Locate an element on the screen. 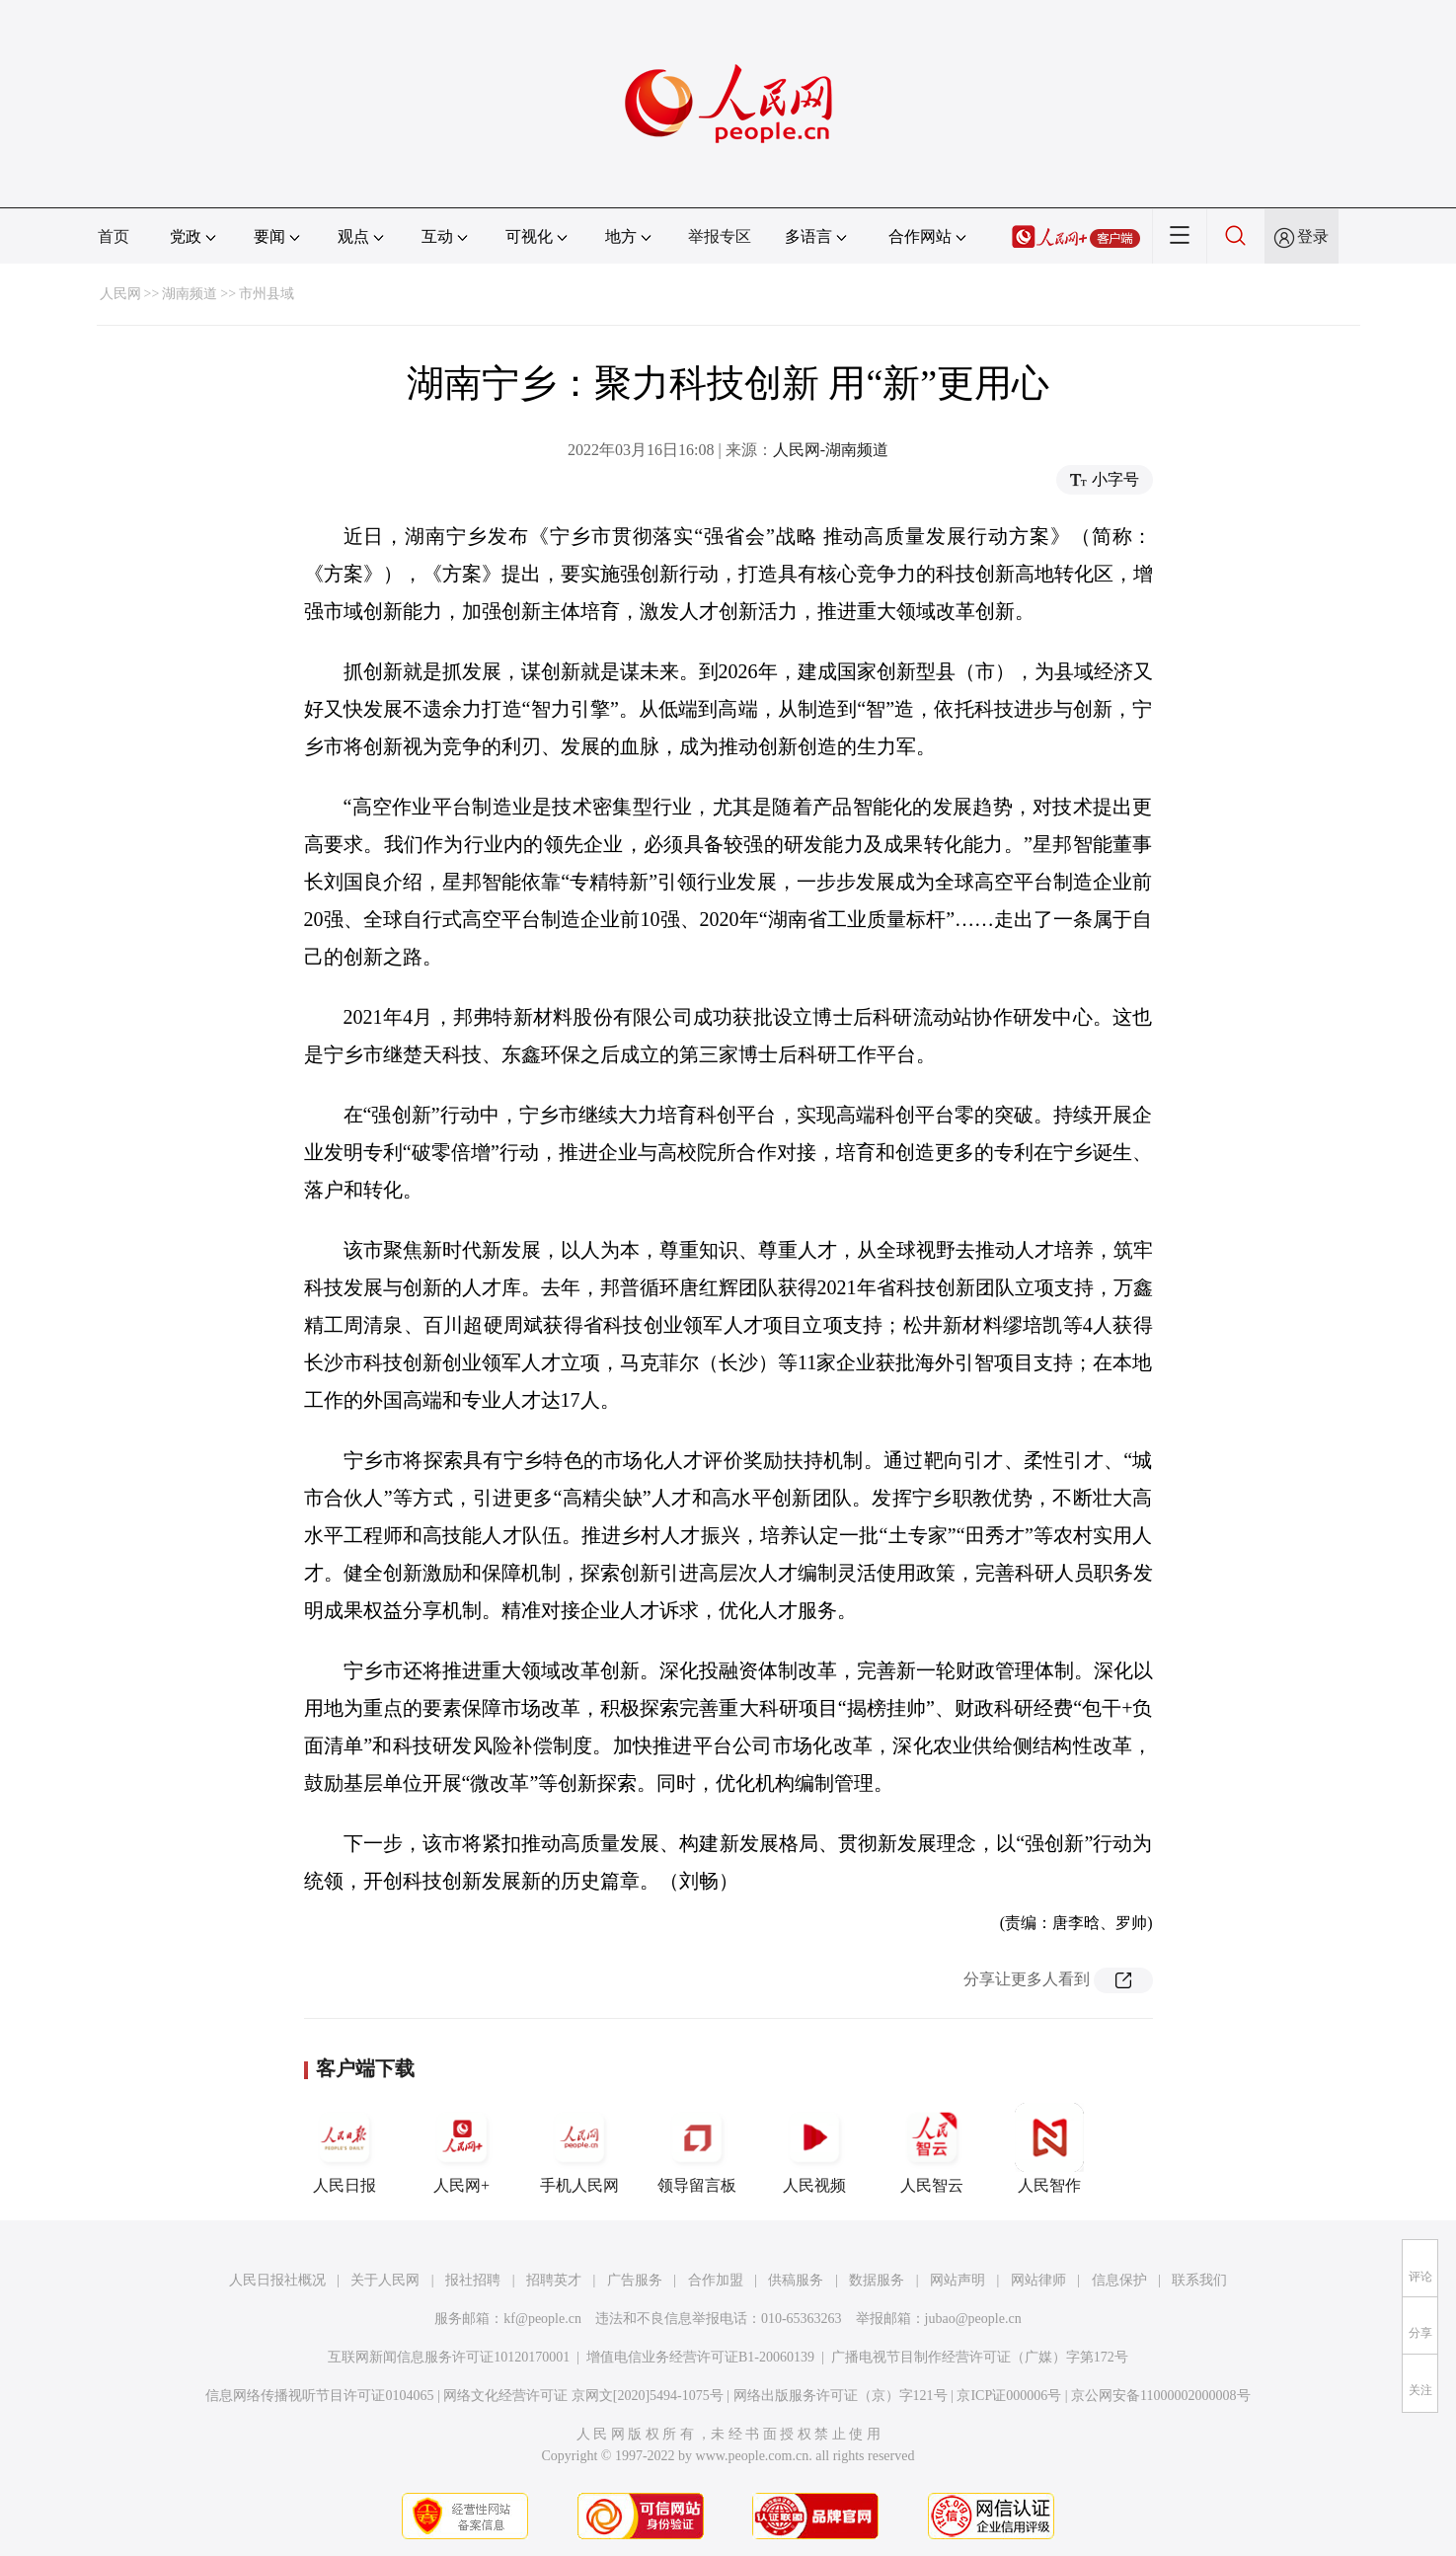 The height and width of the screenshot is (2556, 1456). 网站声明 is located at coordinates (957, 2280).